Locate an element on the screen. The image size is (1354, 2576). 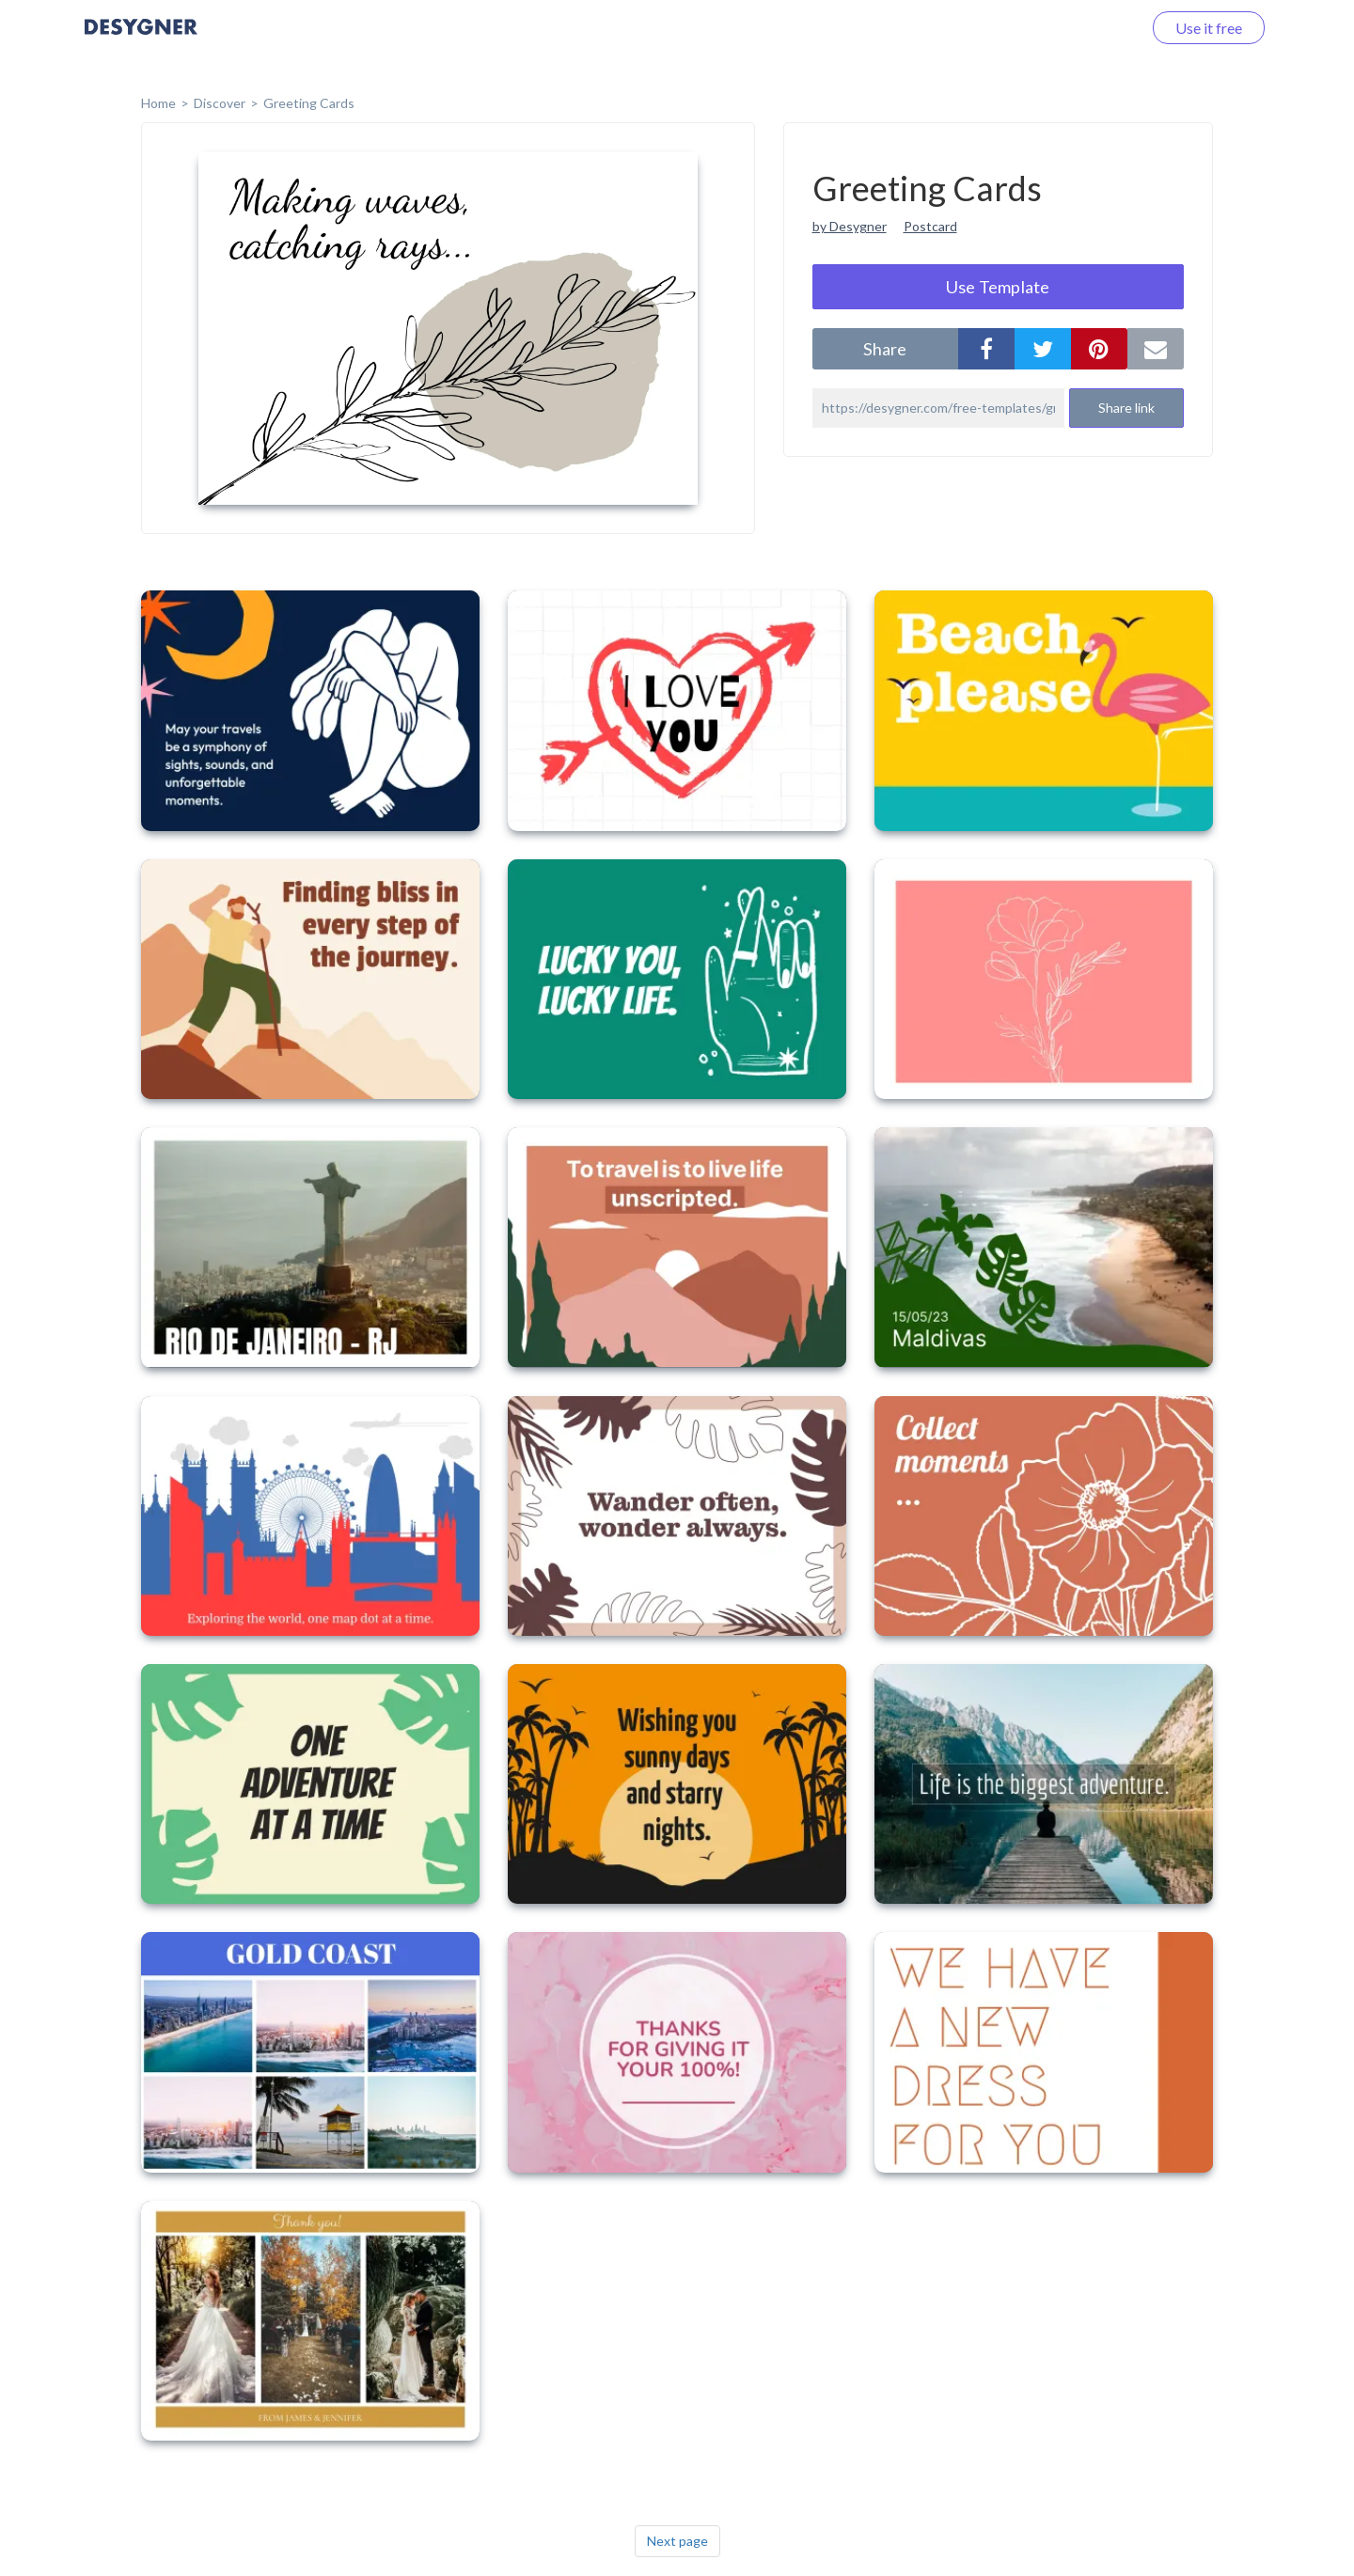
Log in is located at coordinates (1097, 28).